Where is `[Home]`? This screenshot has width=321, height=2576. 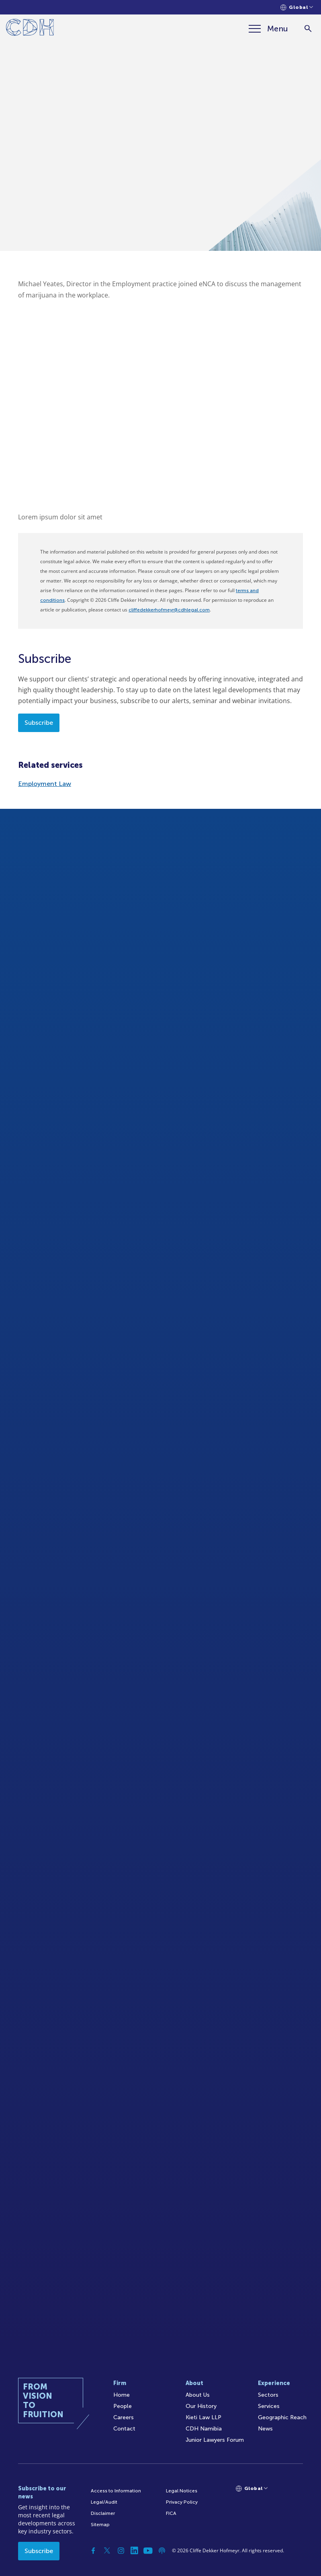
[Home] is located at coordinates (30, 29).